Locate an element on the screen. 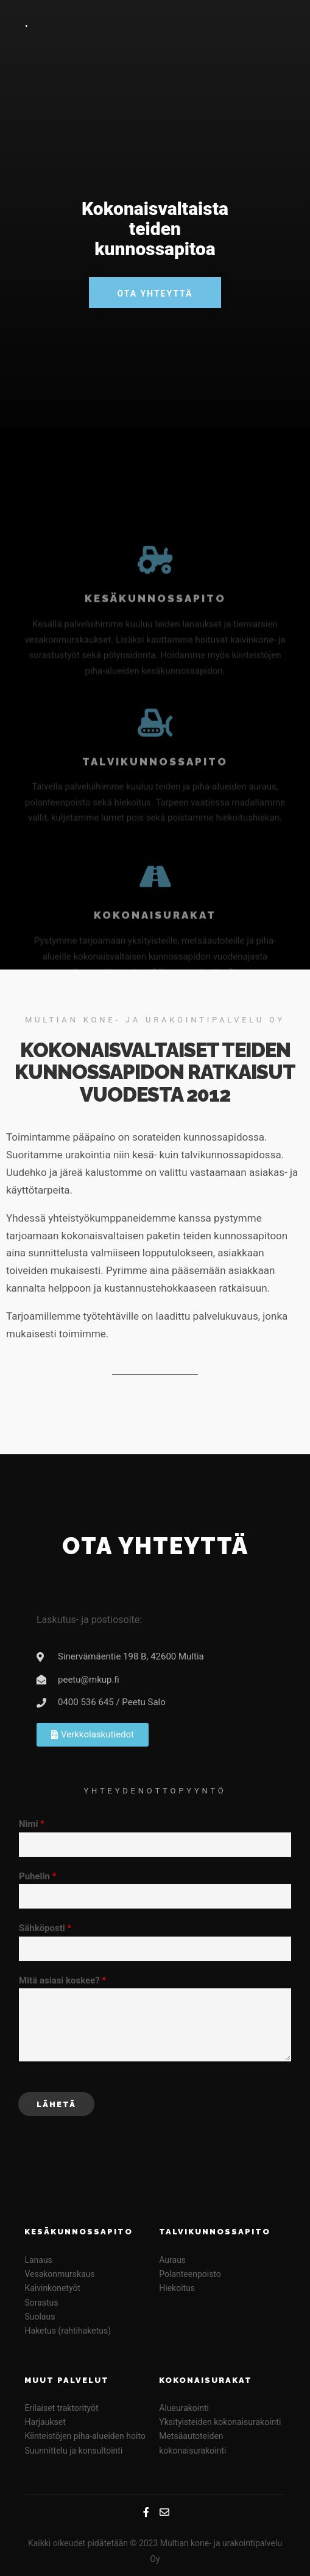 This screenshot has width=310, height=2576. Sähköposti is located at coordinates (45, 1928).